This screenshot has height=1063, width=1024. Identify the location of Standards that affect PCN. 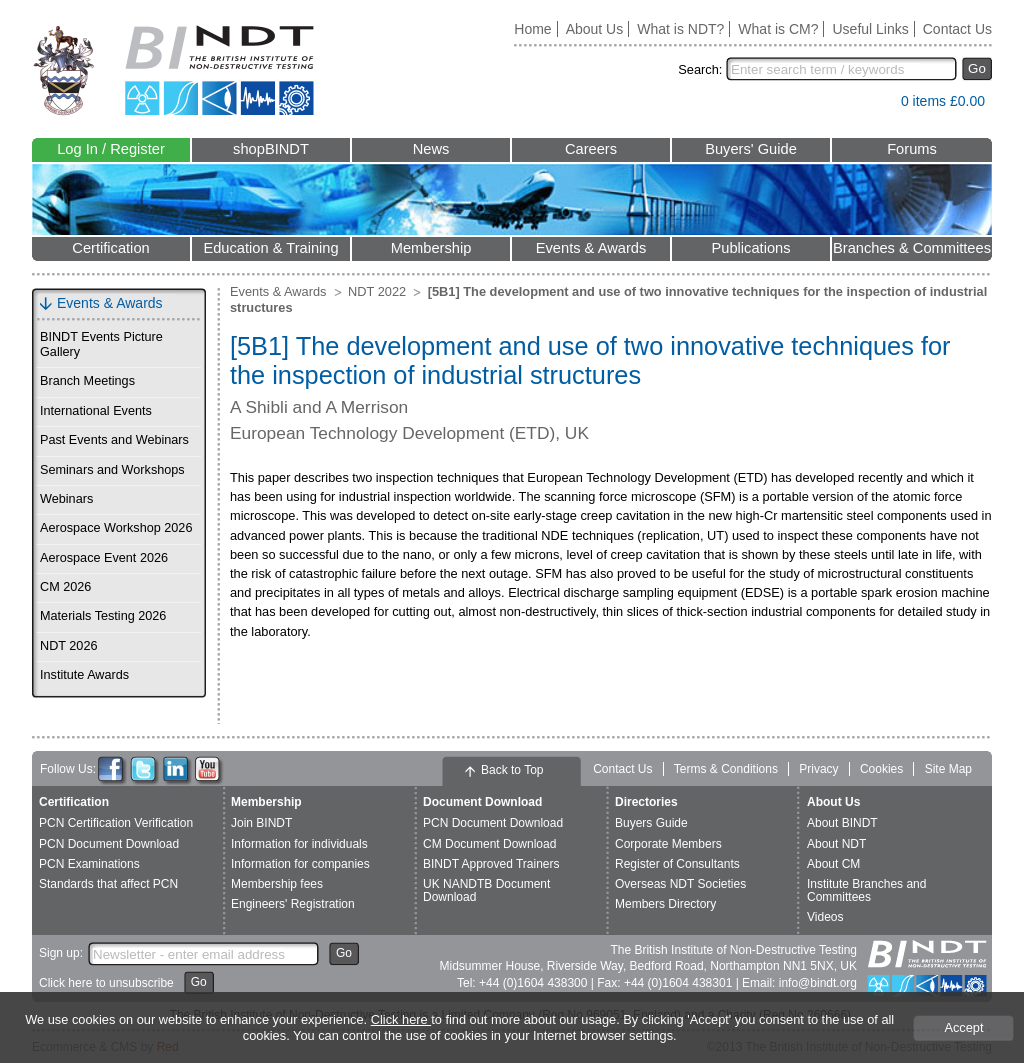
(108, 884).